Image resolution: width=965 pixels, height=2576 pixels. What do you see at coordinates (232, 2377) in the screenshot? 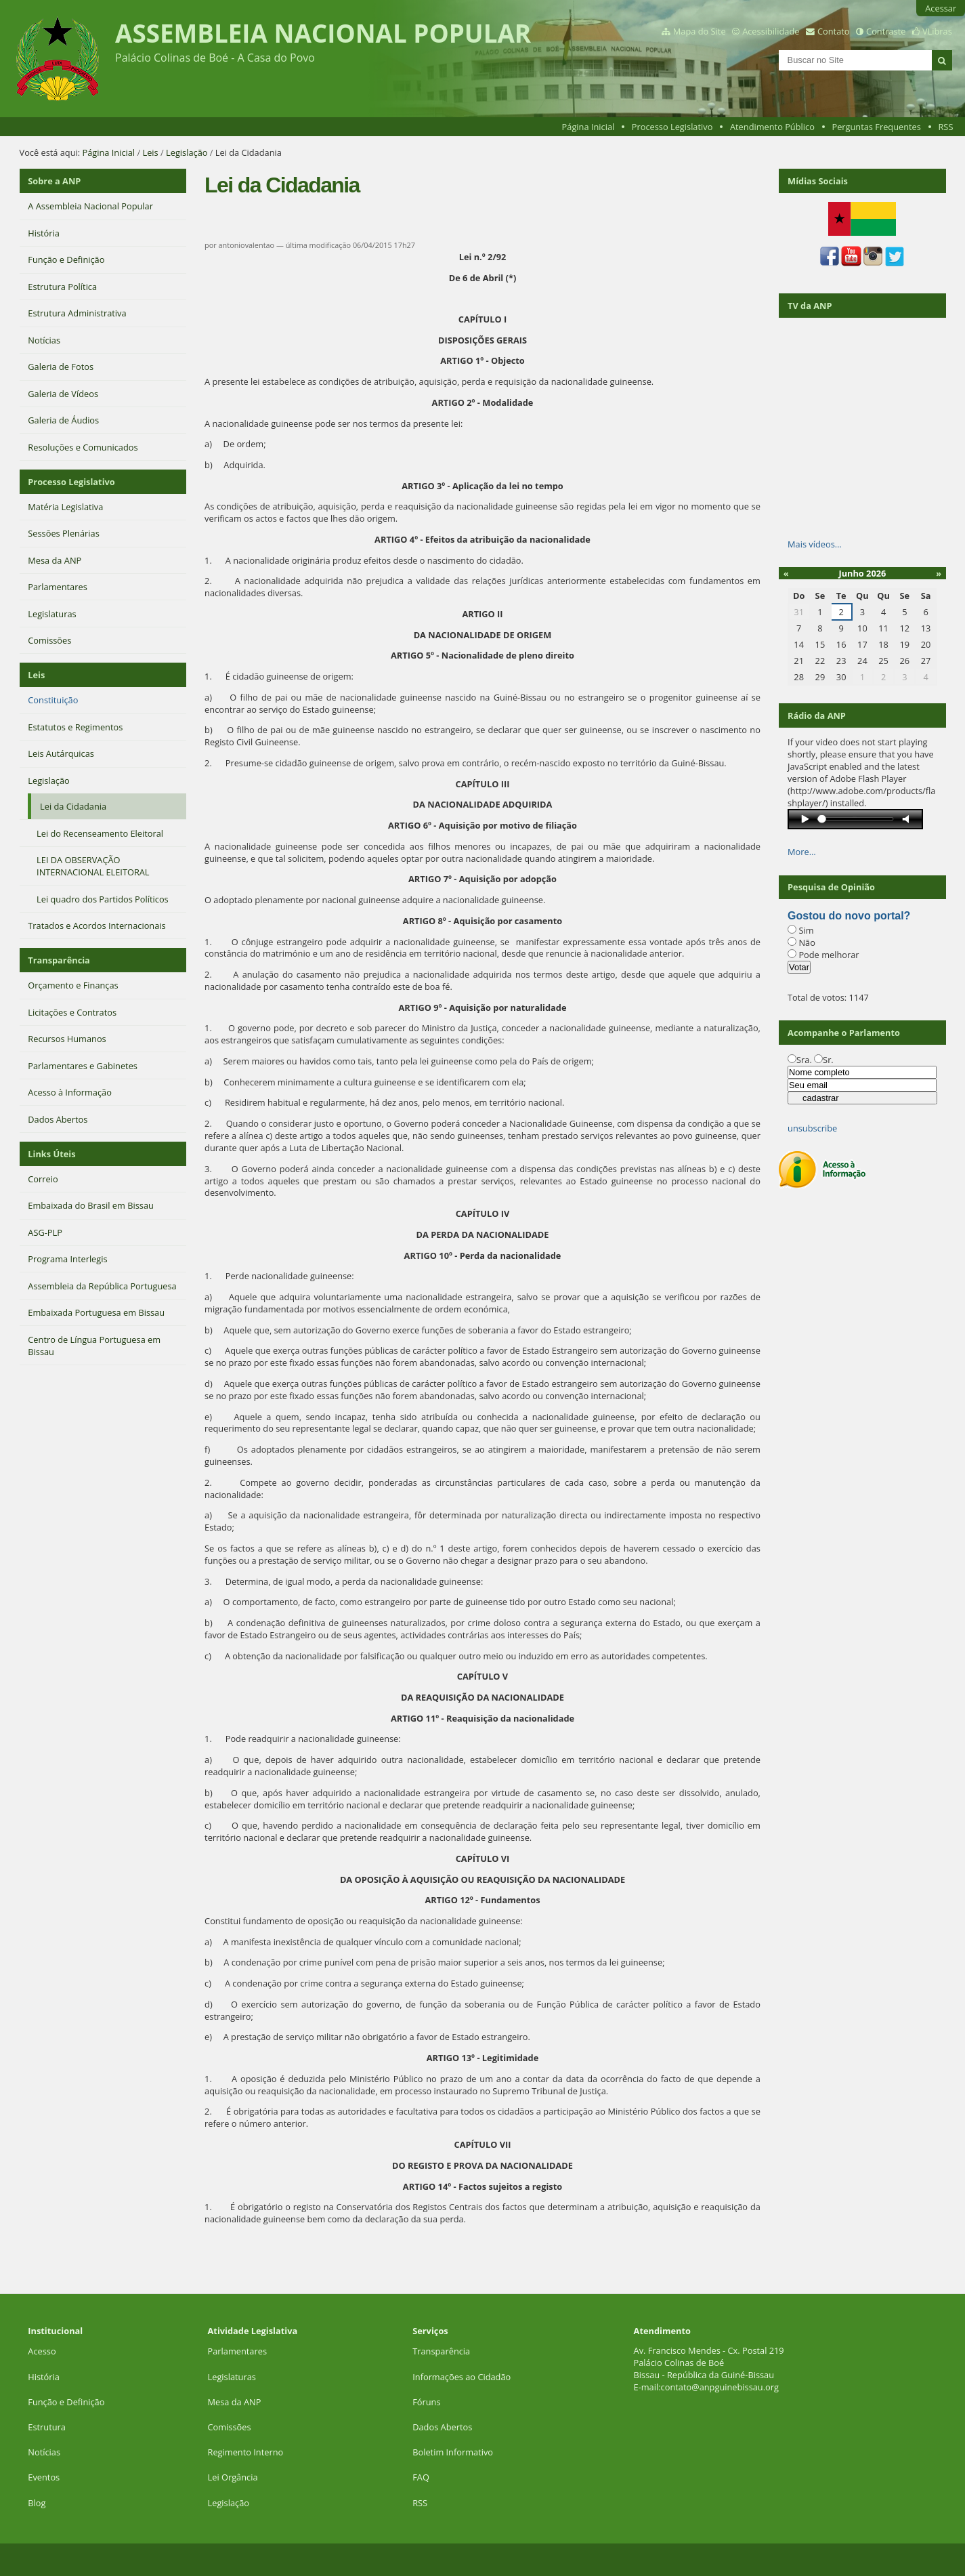
I see `Legislaturas` at bounding box center [232, 2377].